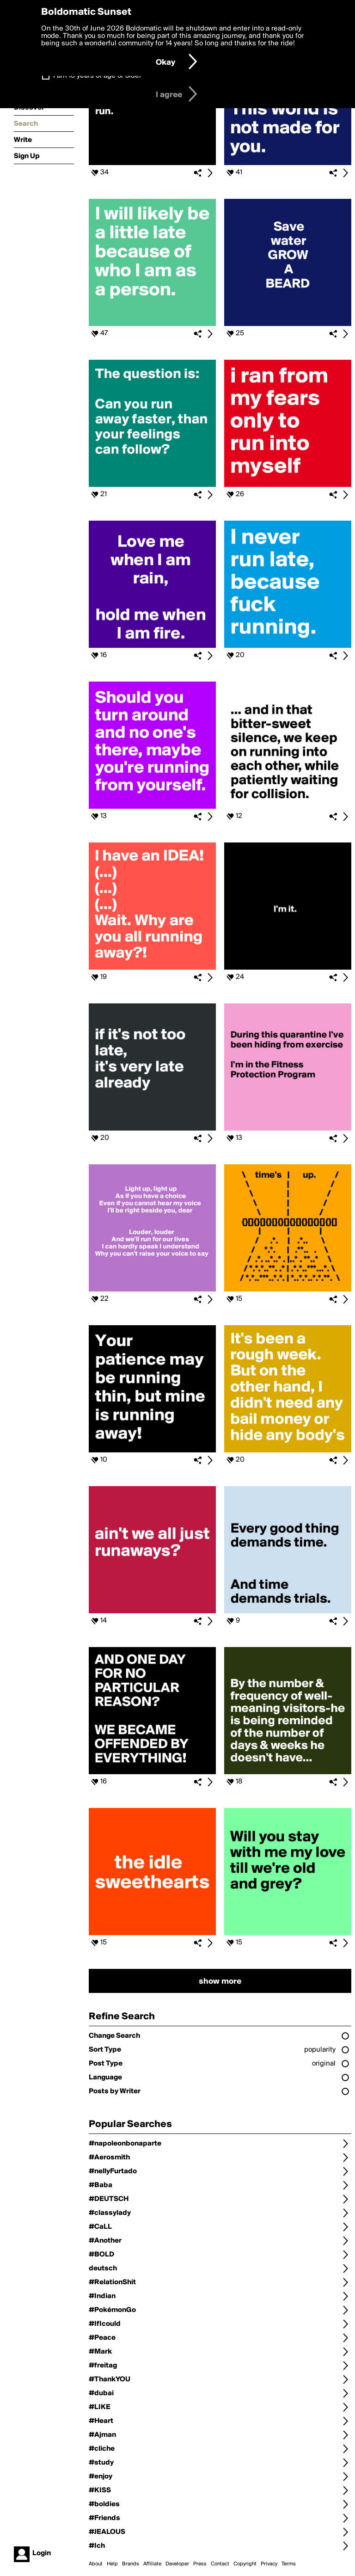  Describe the element at coordinates (177, 2564) in the screenshot. I see `Developer` at that location.